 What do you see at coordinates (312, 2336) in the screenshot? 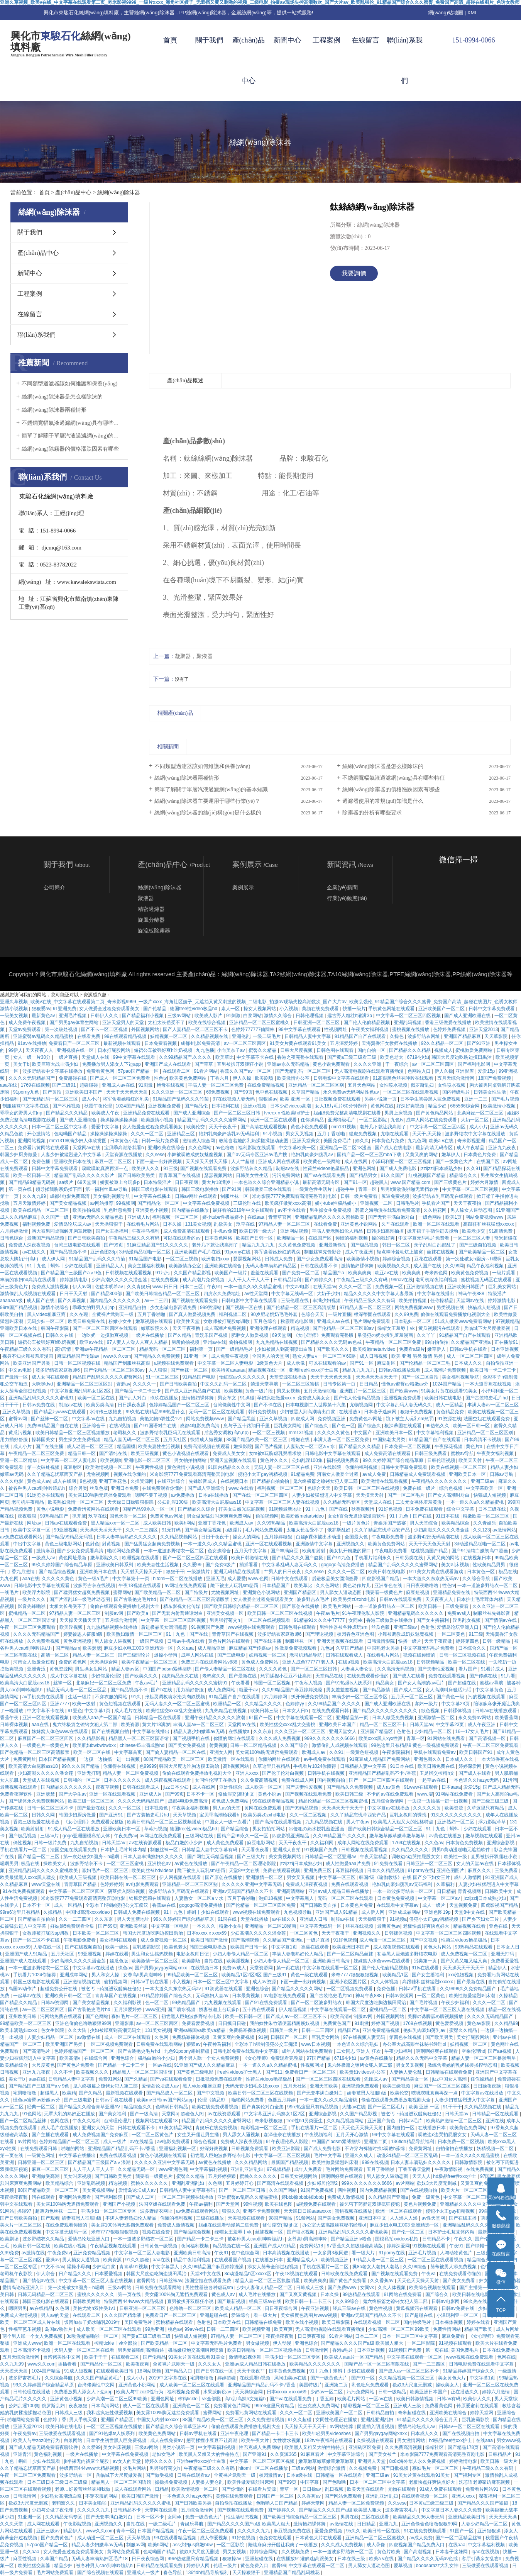
I see `日日爽夜夜操` at bounding box center [312, 2336].